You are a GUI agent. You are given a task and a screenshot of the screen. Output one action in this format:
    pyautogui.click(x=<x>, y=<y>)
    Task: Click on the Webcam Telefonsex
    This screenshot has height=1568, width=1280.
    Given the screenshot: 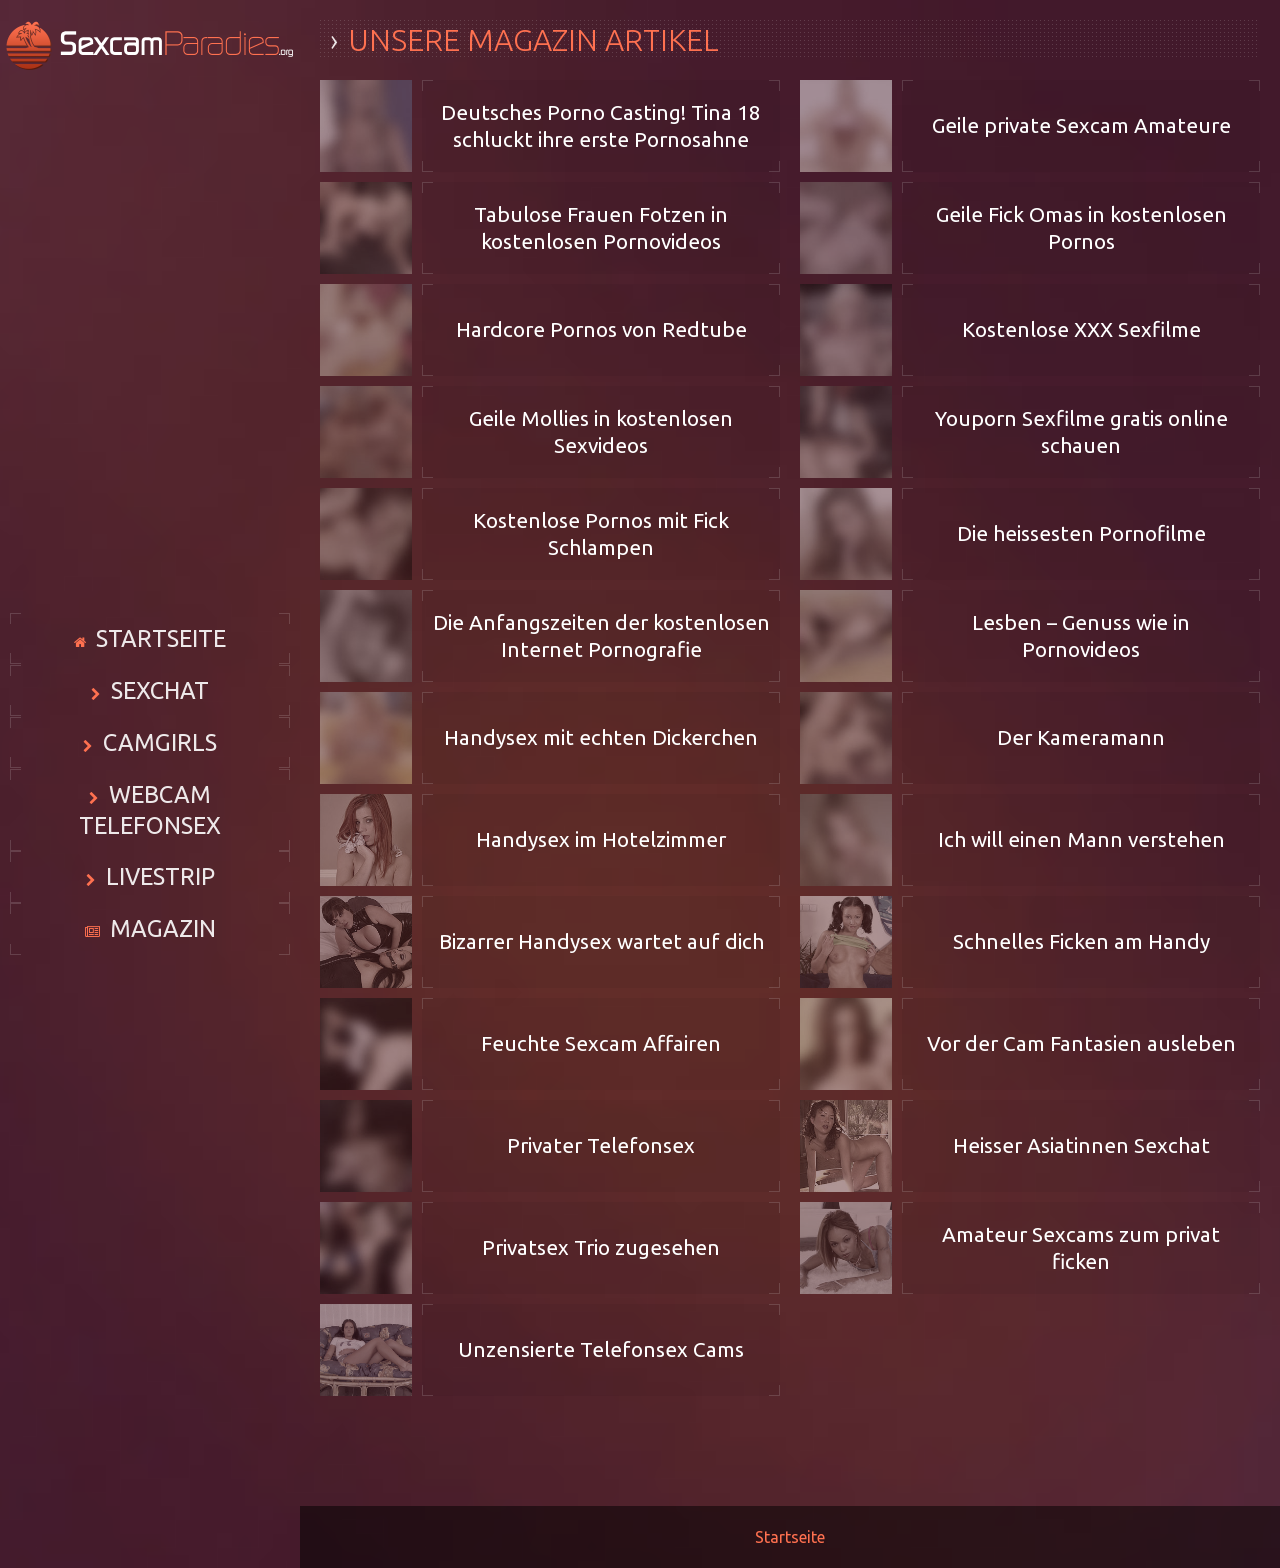 What is the action you would take?
    pyautogui.click(x=159, y=805)
    